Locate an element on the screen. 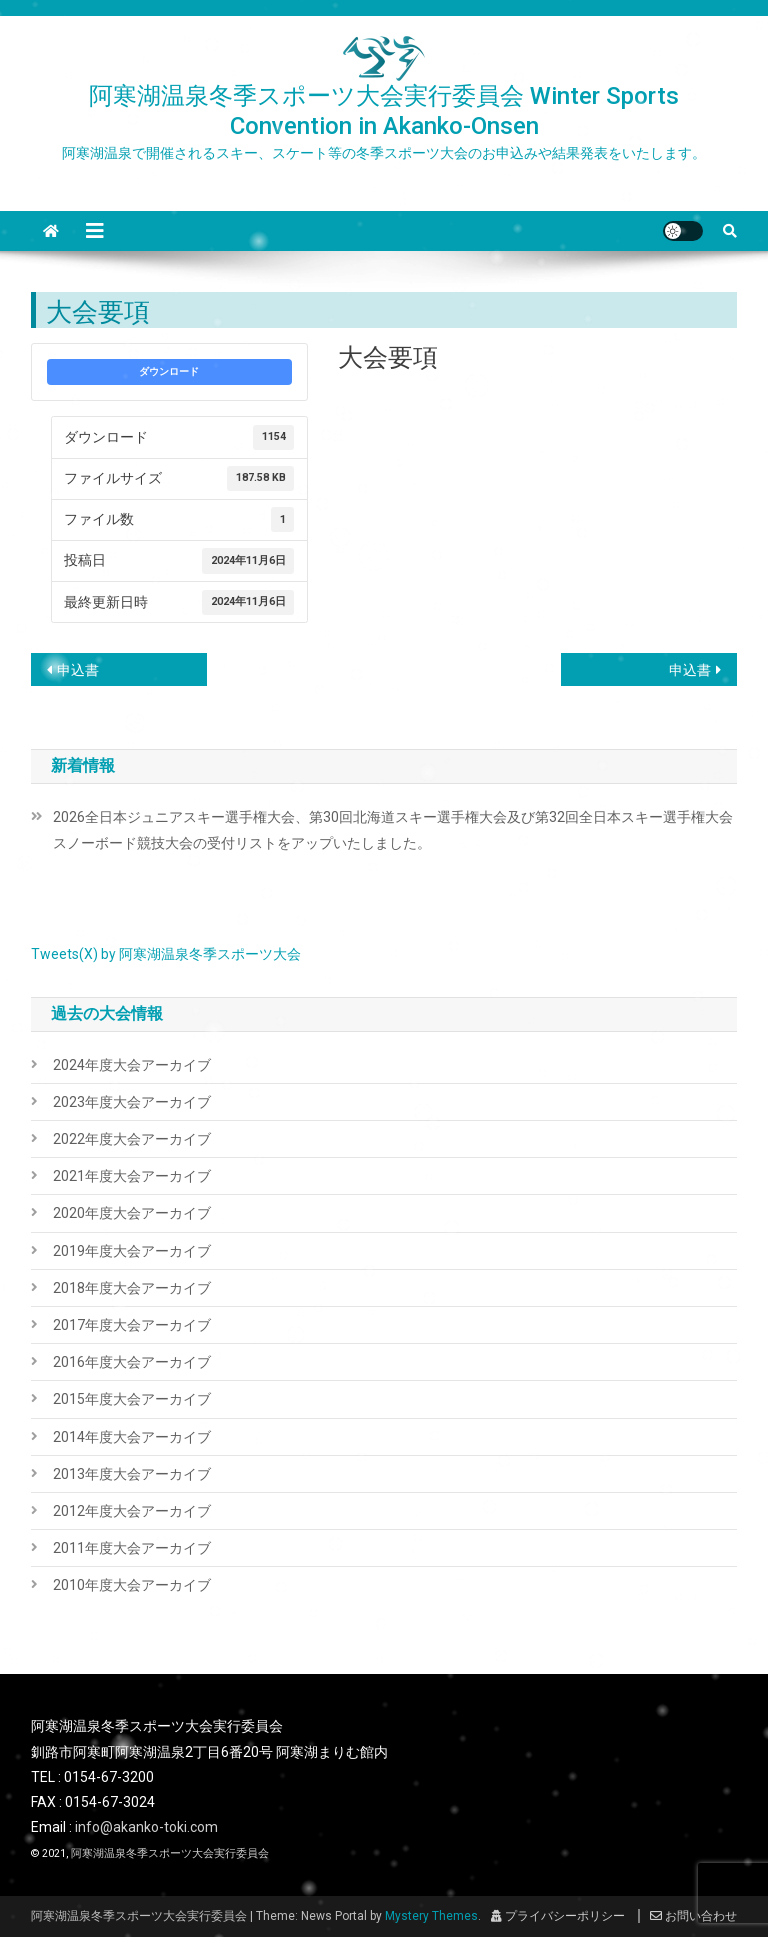 The width and height of the screenshot is (768, 1937). 2021年度大会アーカイブ is located at coordinates (132, 1176).